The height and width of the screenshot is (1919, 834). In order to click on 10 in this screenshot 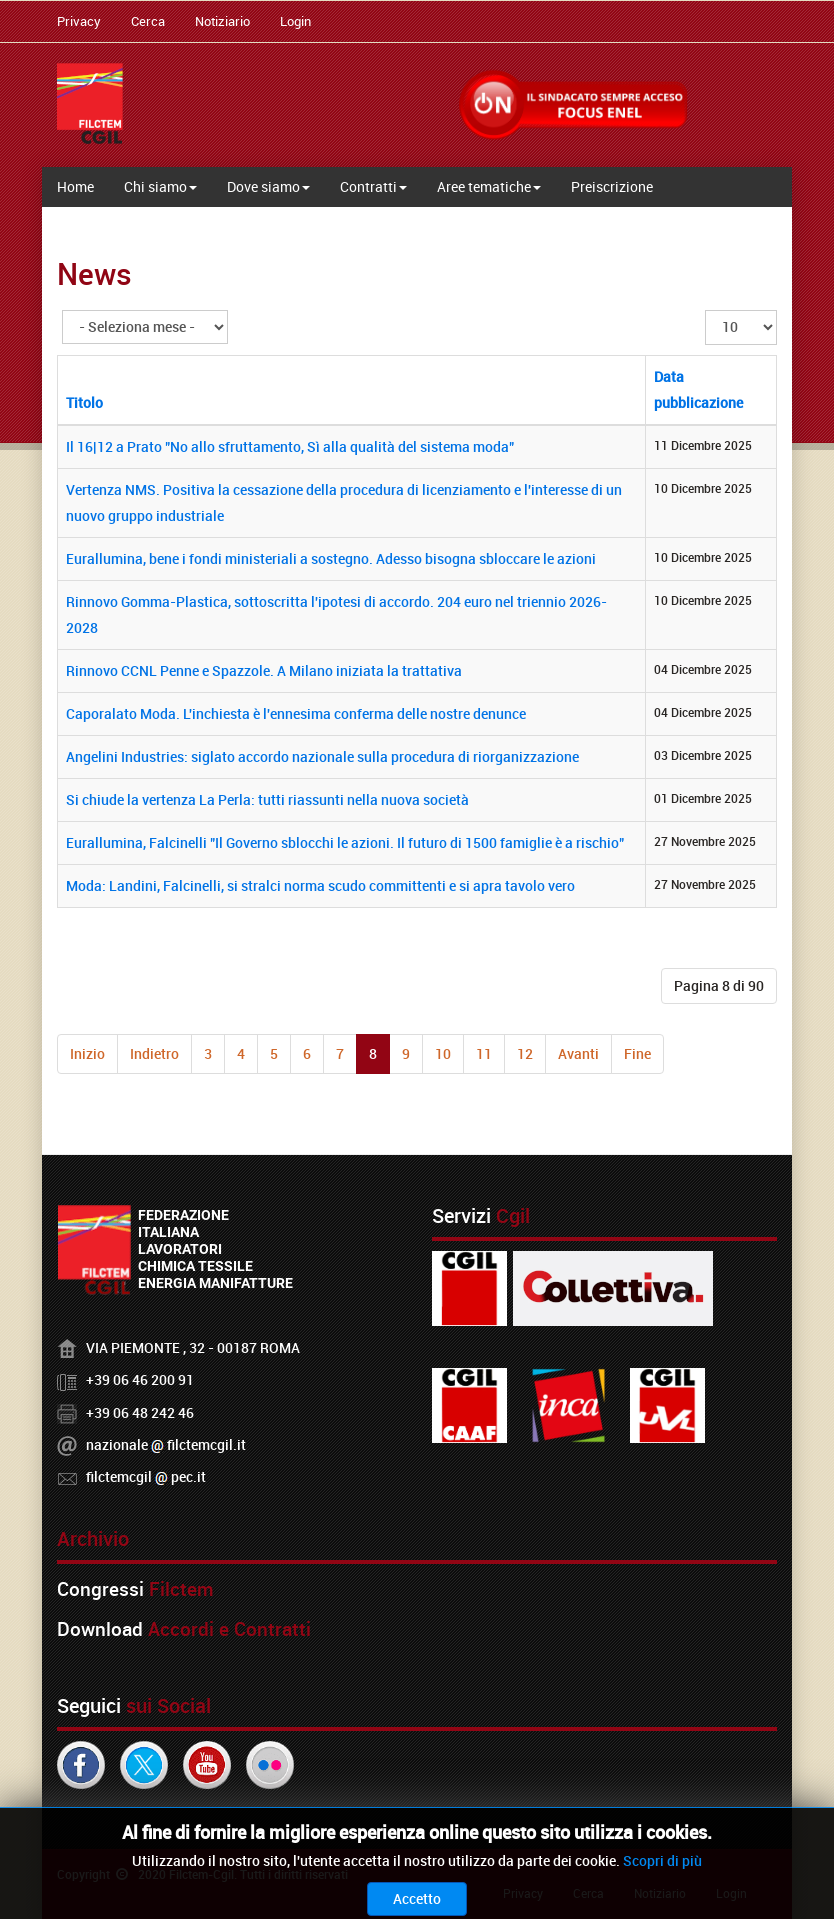, I will do `click(443, 1053)`.